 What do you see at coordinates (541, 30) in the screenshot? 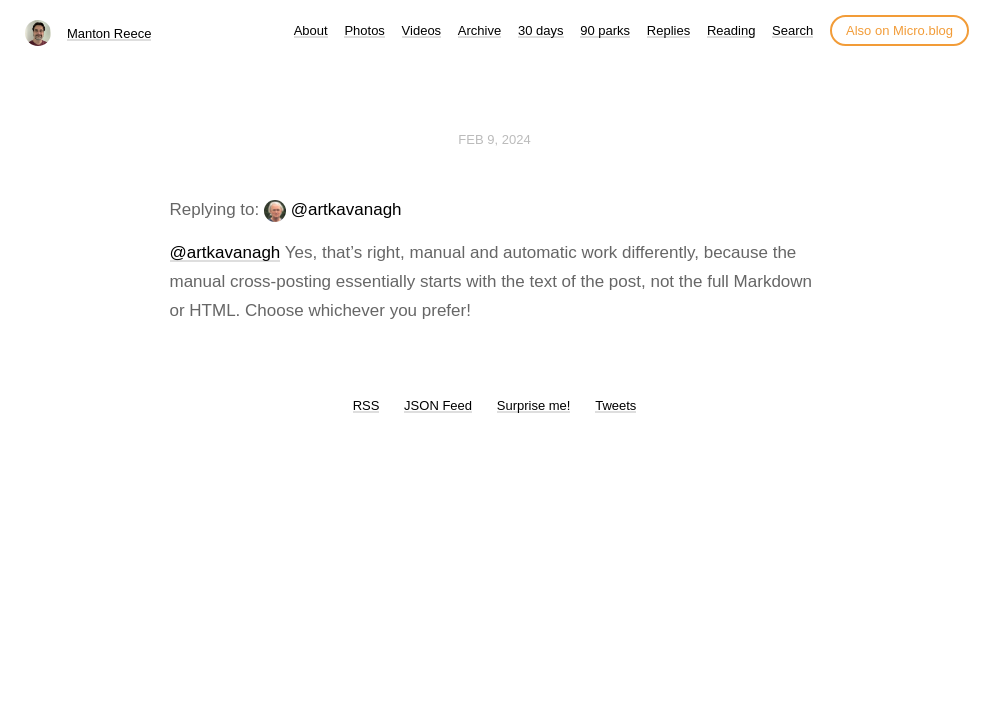
I see `30 days` at bounding box center [541, 30].